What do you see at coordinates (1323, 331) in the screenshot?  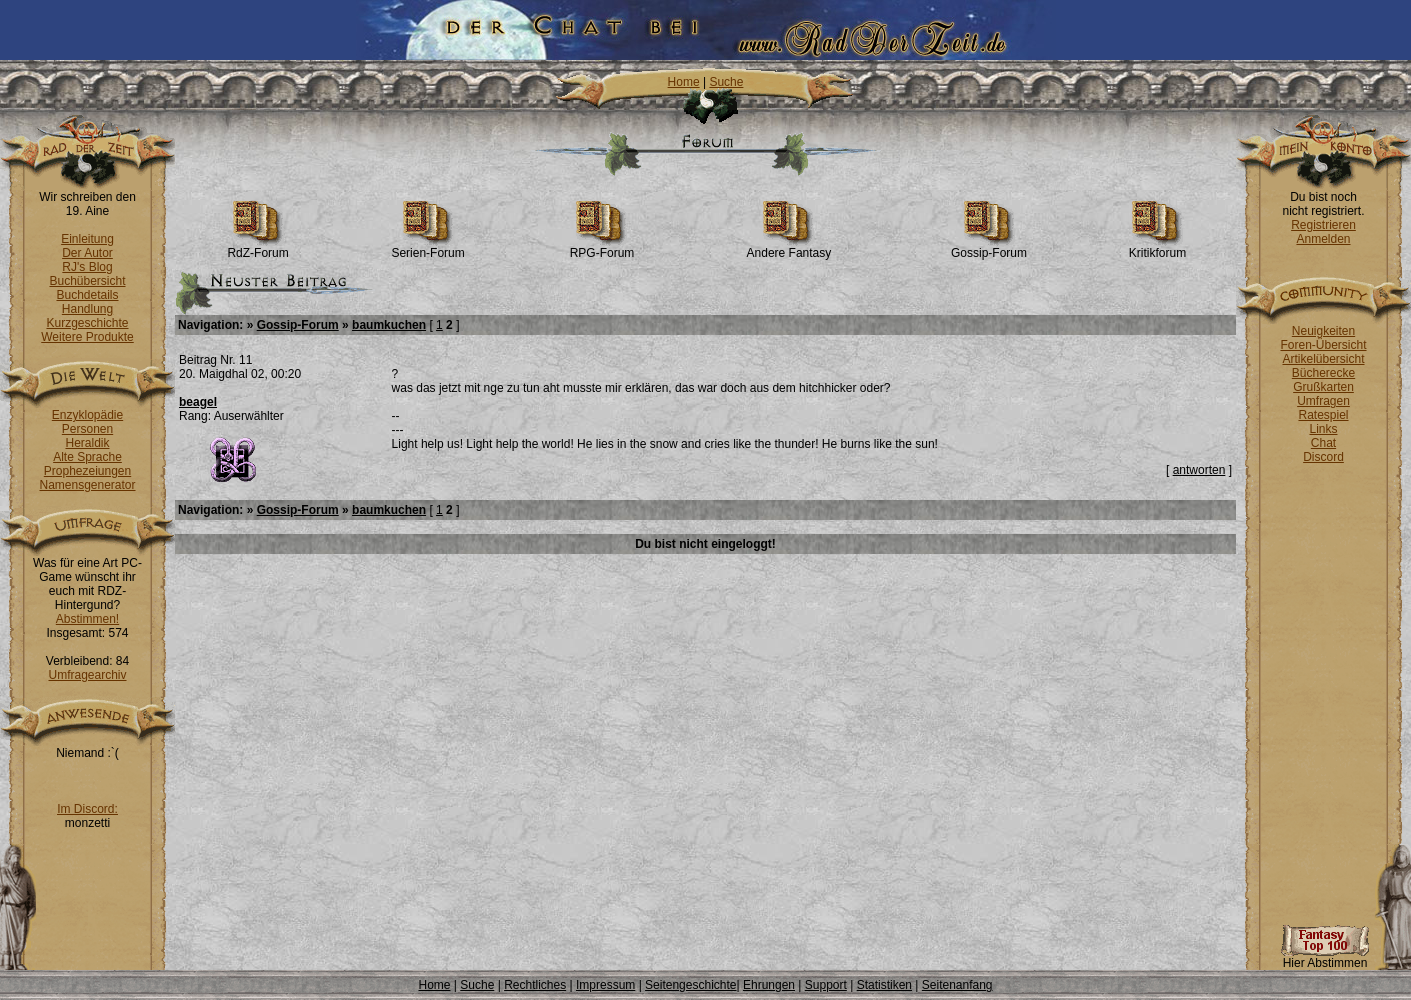 I see `Neuigkeiten` at bounding box center [1323, 331].